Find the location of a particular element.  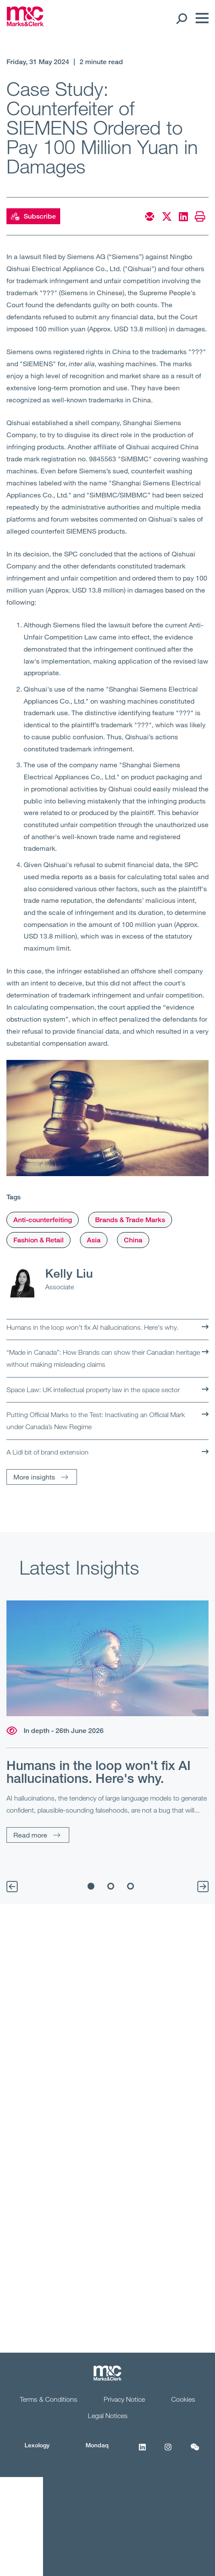

A Lidl bit of brand extension is located at coordinates (47, 1452).